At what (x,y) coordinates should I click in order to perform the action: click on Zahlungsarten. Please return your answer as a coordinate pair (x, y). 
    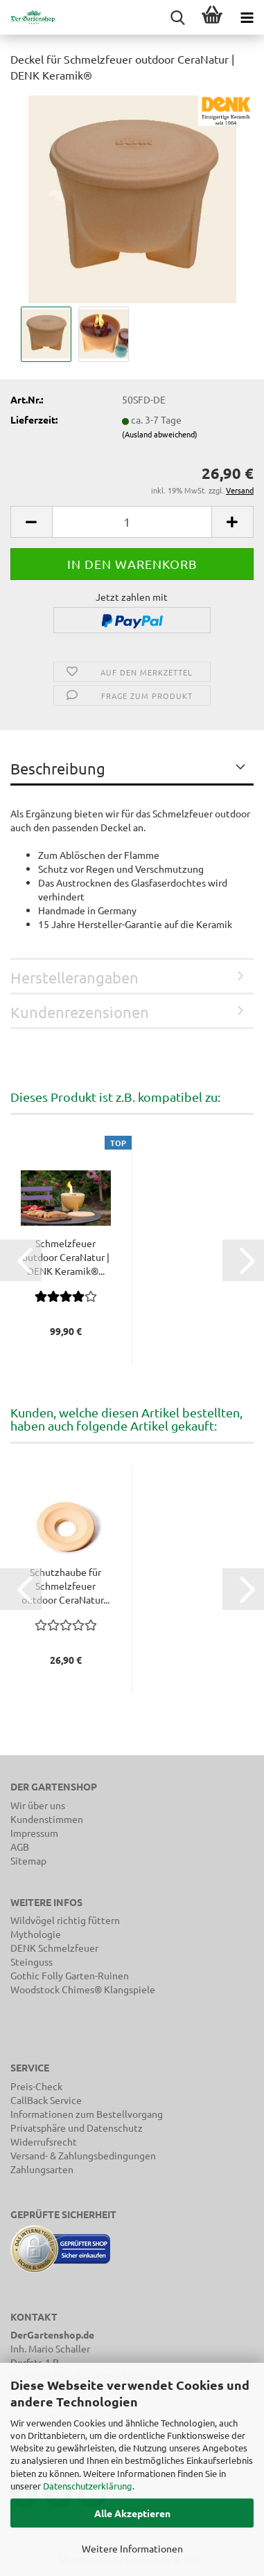
    Looking at the image, I should click on (41, 2169).